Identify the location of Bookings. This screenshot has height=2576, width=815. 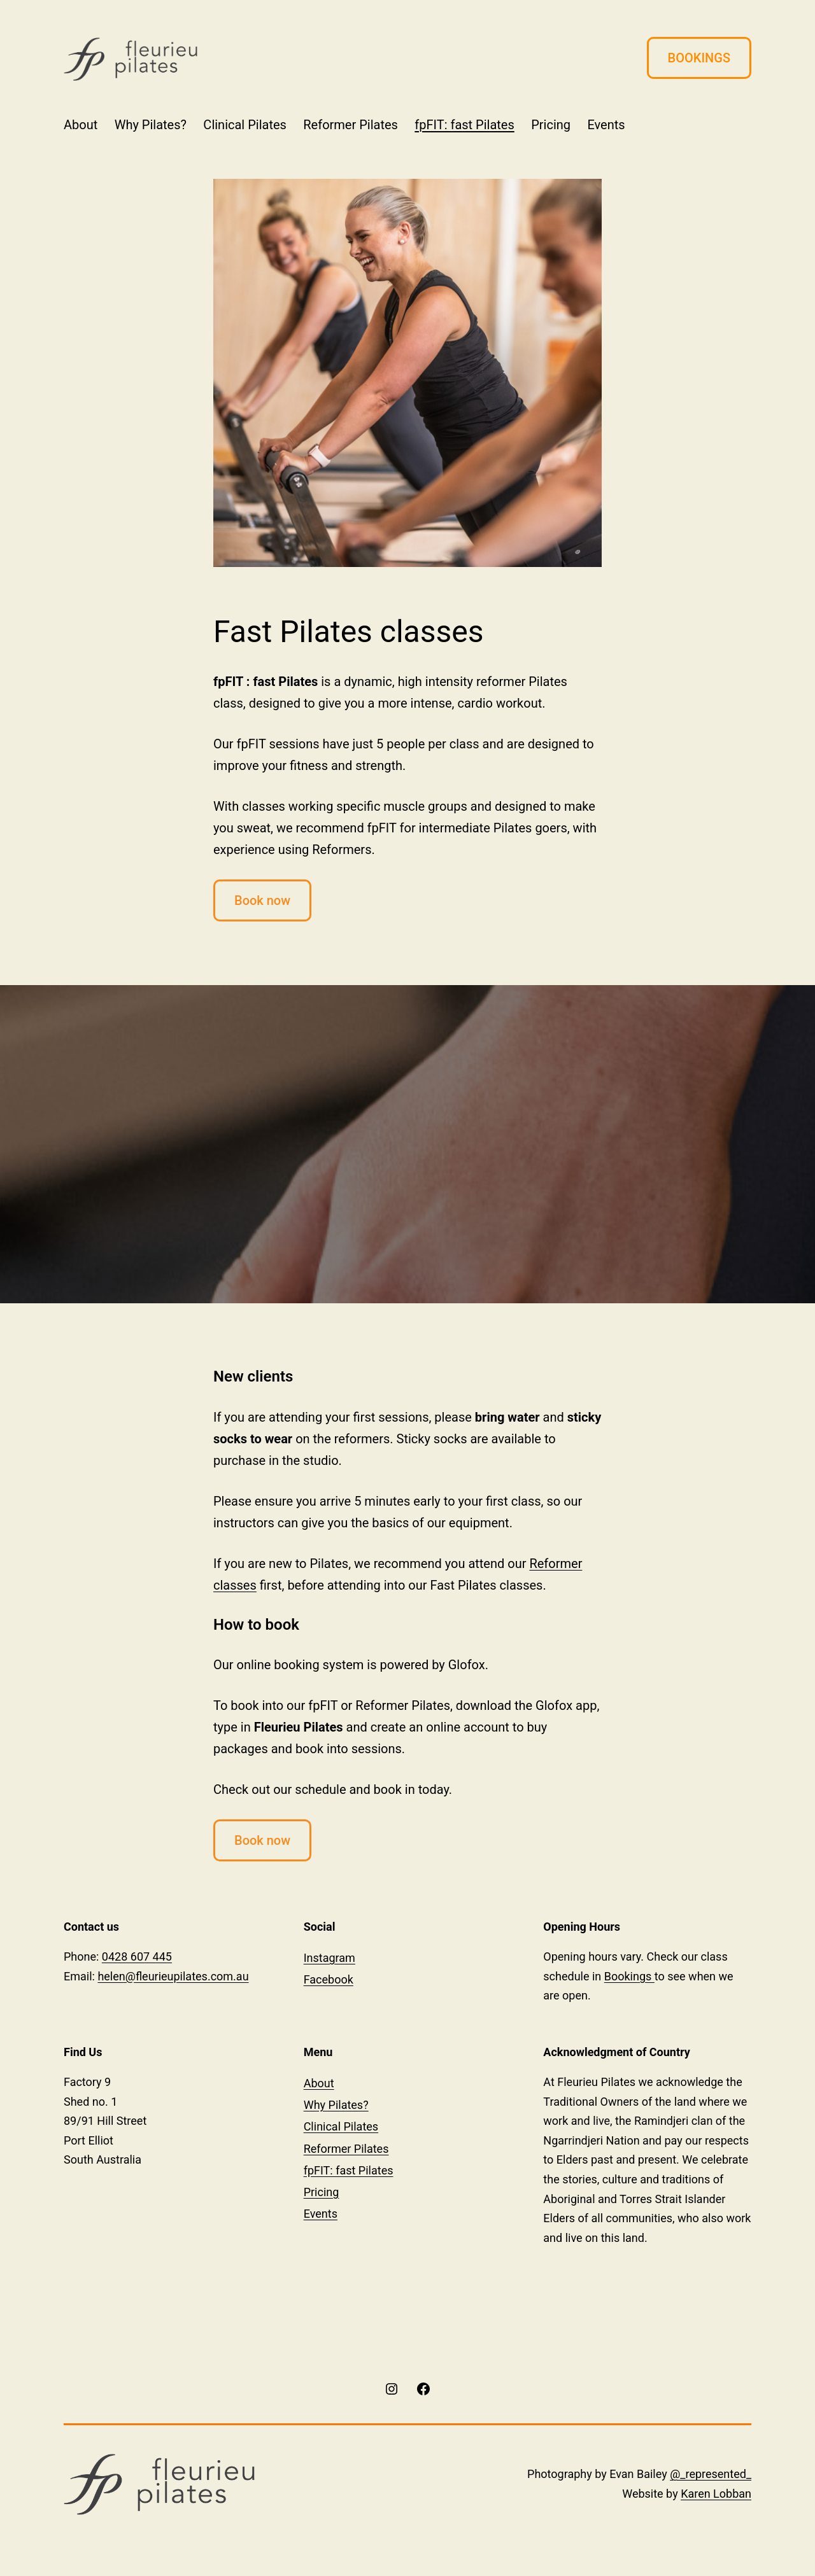
(629, 1976).